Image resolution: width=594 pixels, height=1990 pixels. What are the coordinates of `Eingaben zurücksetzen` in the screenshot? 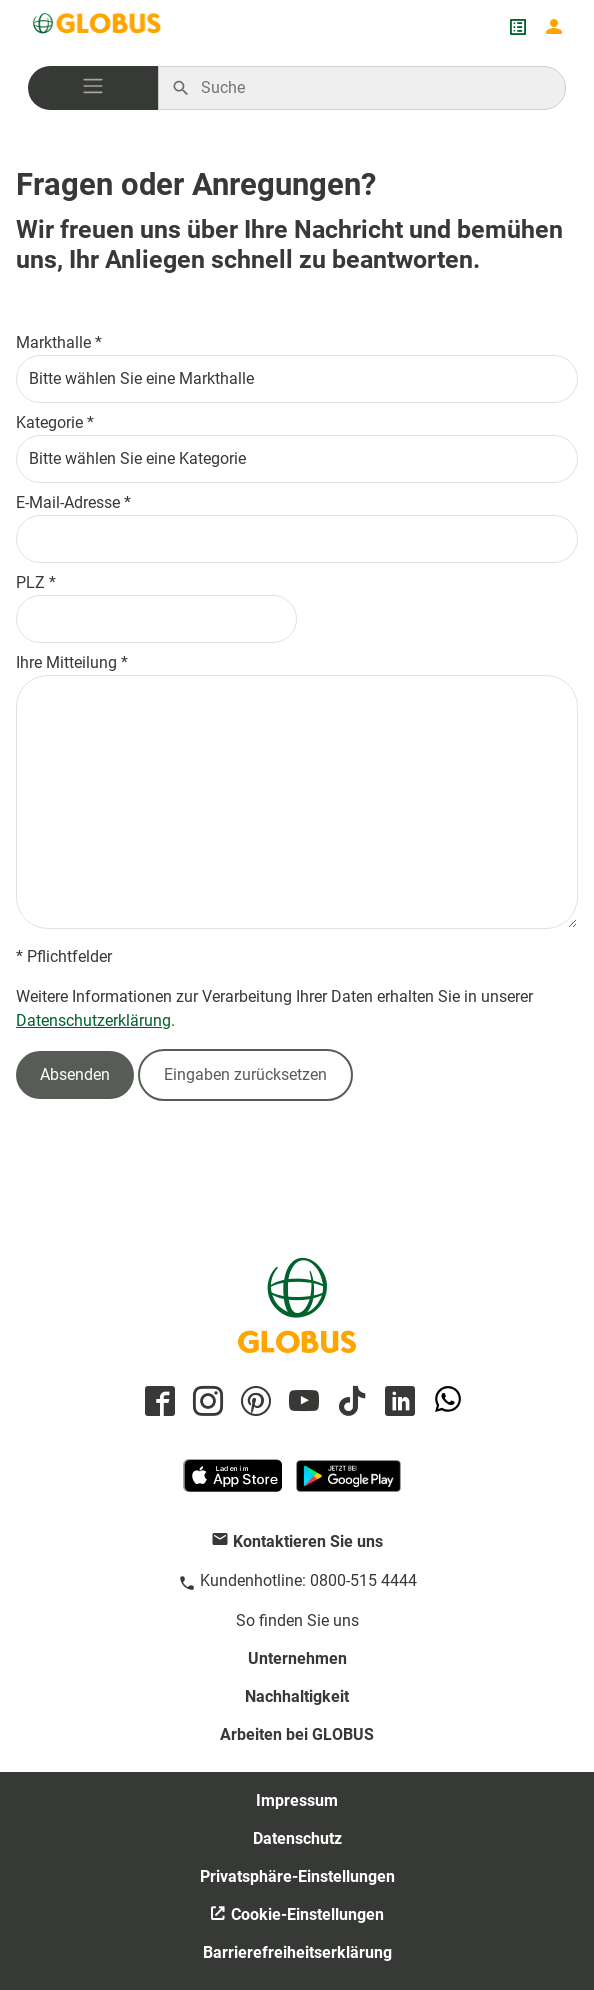 It's located at (245, 1074).